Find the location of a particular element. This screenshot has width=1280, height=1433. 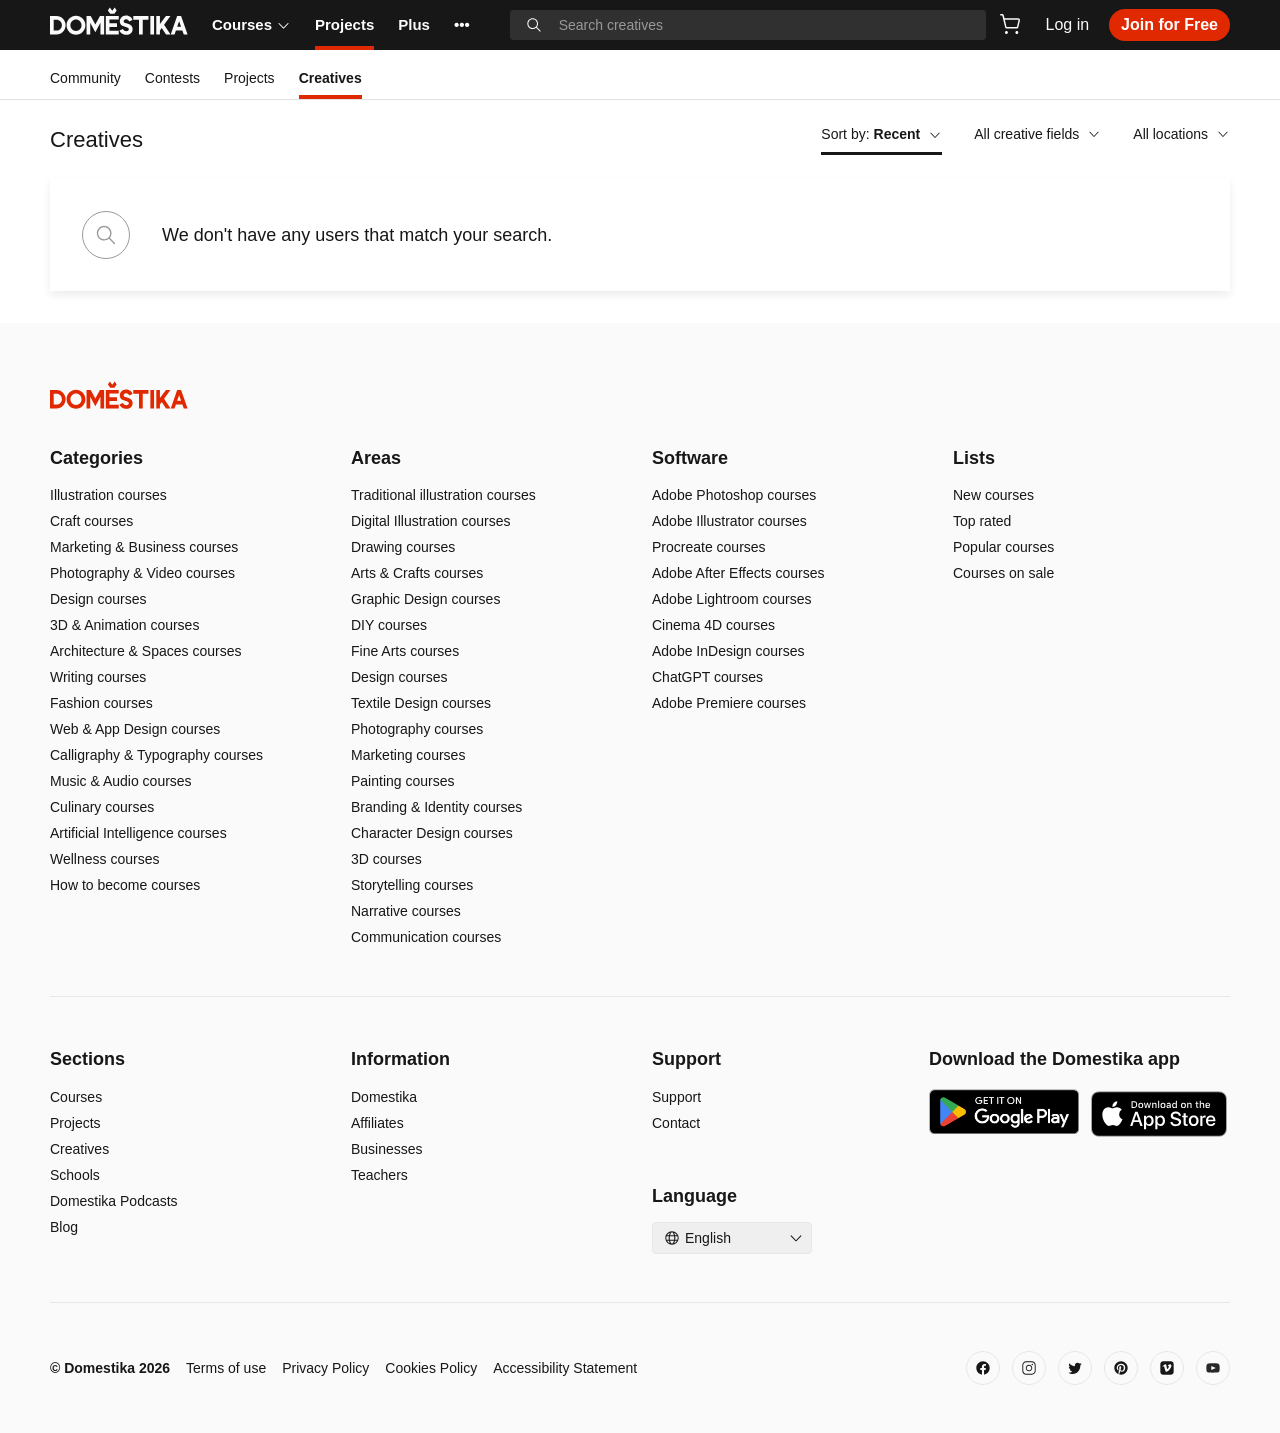

Architecture & Spaces courses is located at coordinates (145, 651).